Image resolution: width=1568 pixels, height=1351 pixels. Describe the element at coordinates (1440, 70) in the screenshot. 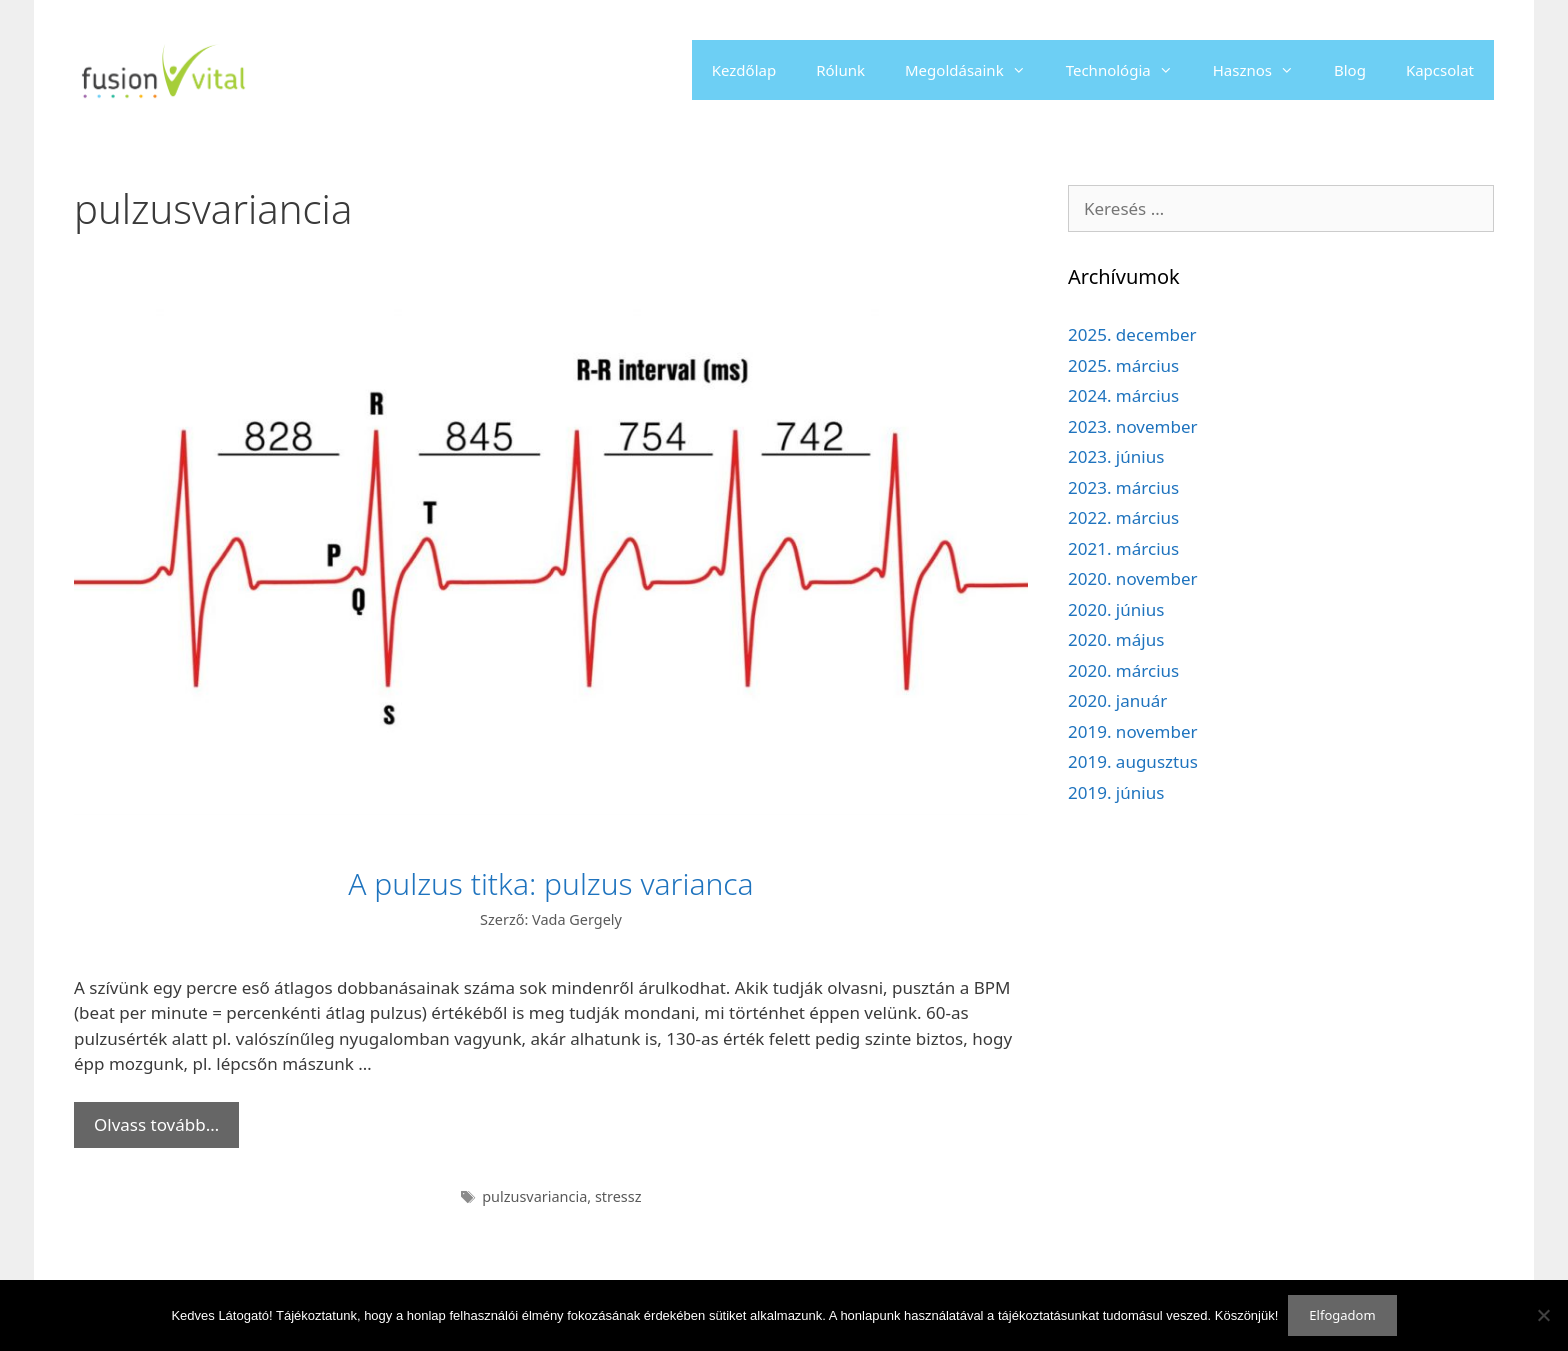

I see `Kapcsolat` at that location.